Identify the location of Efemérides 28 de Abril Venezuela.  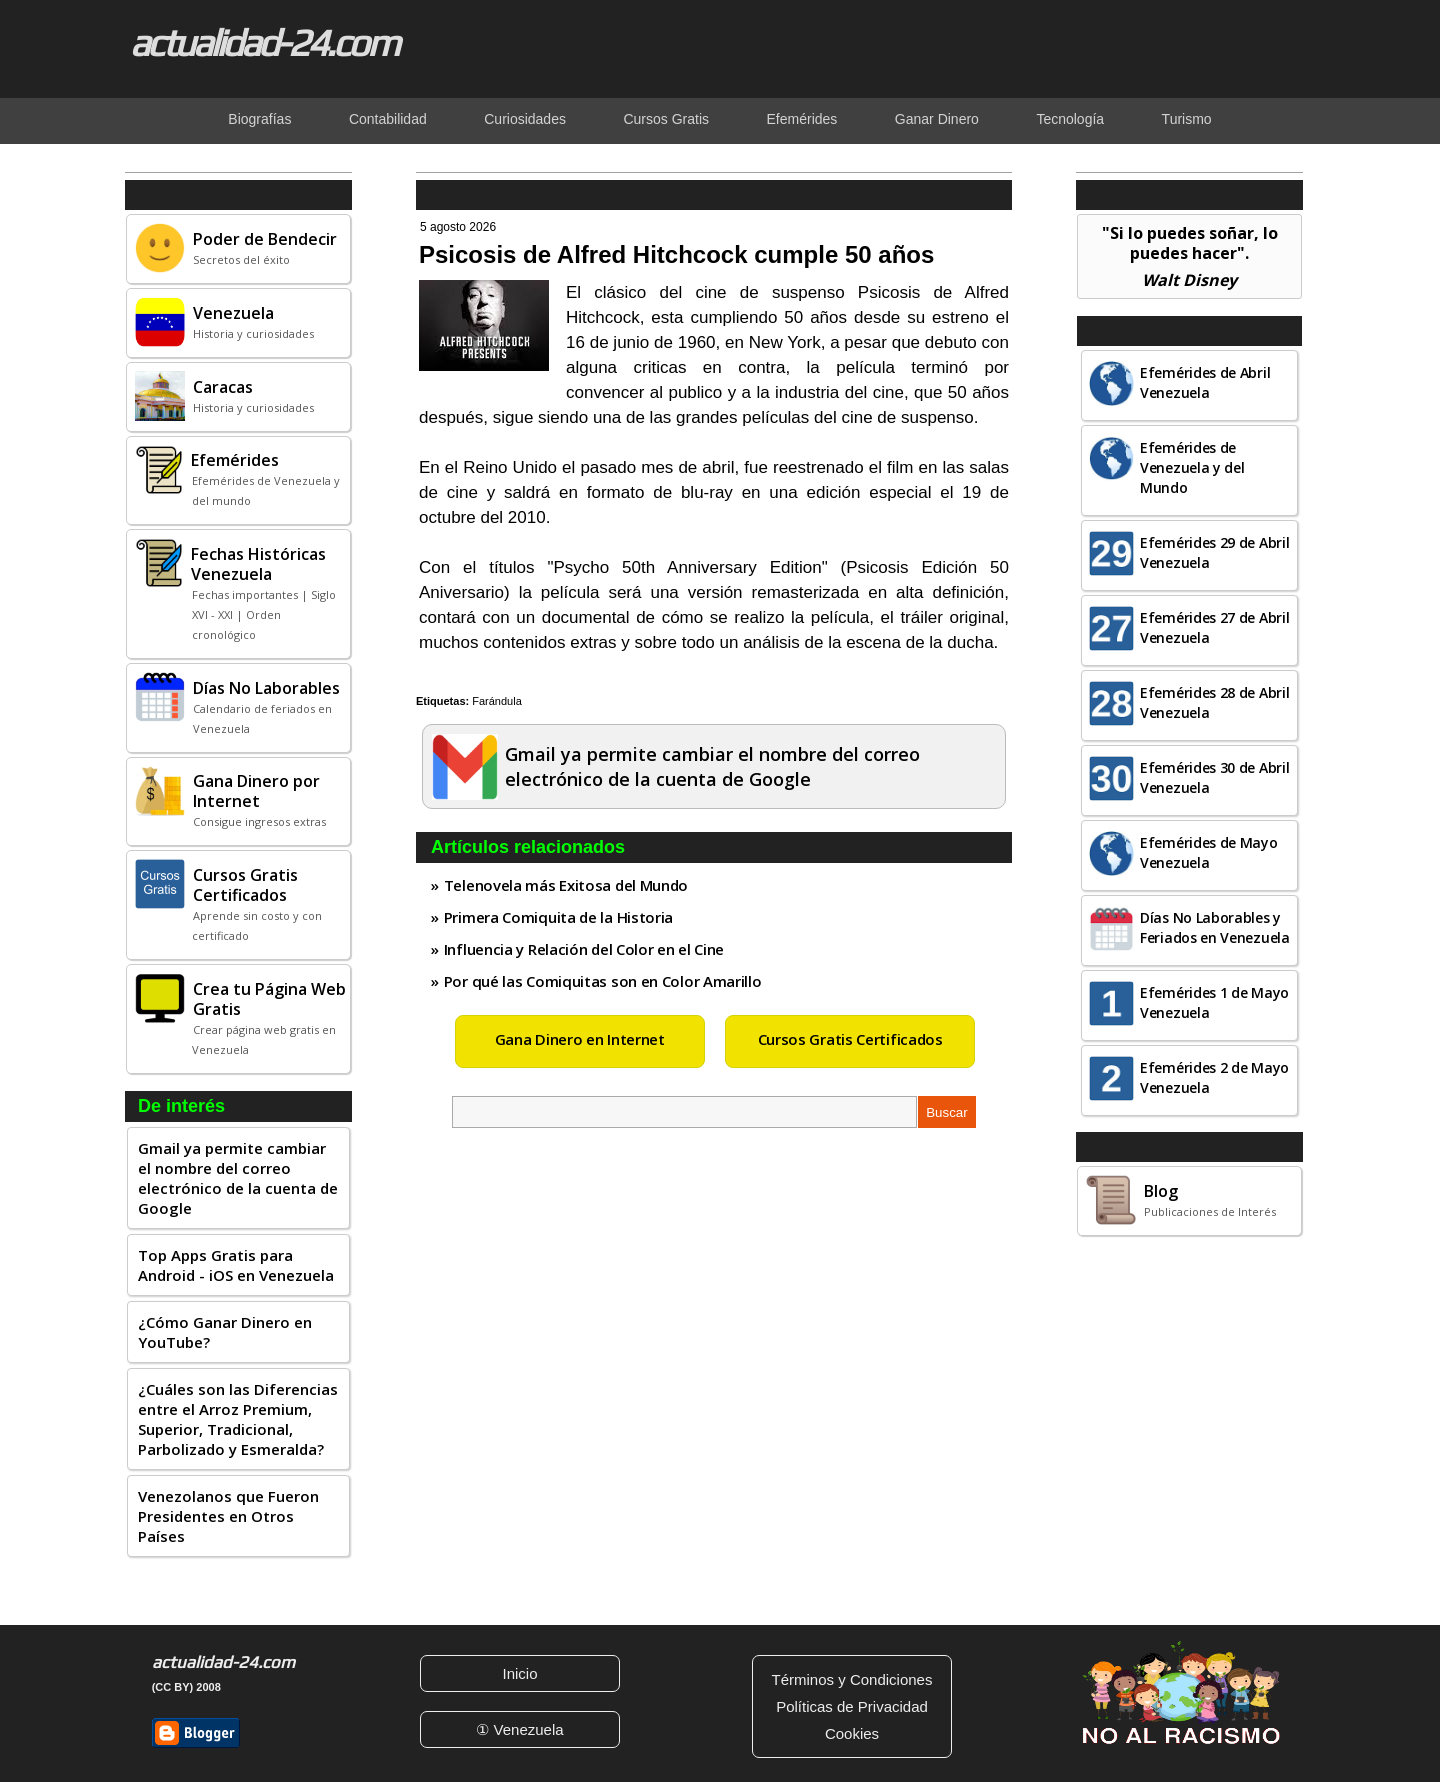
(1214, 702).